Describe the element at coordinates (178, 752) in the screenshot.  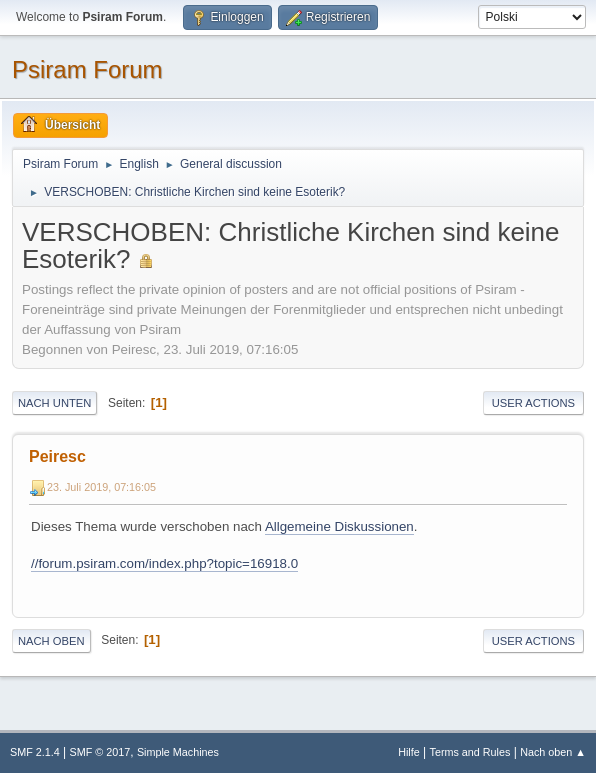
I see `Simple Machines` at that location.